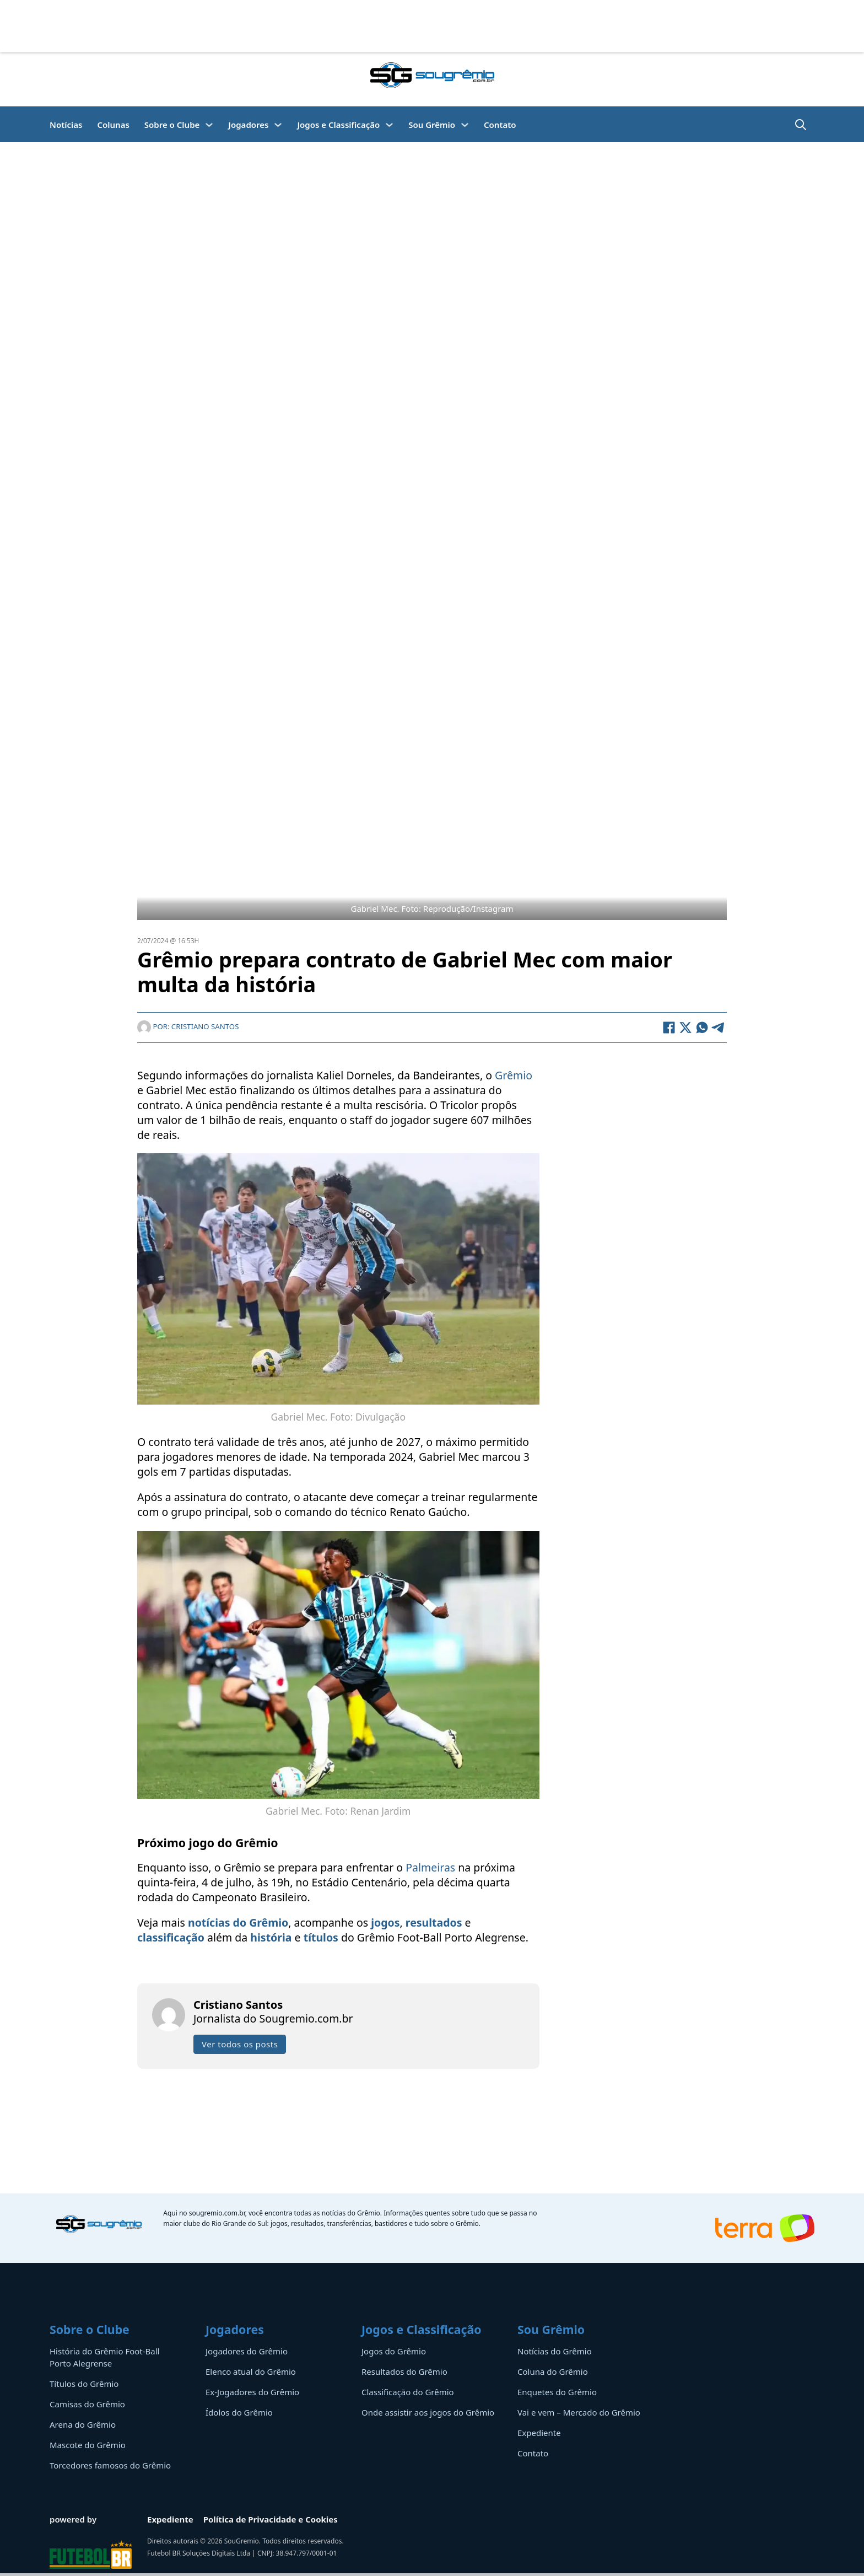 The height and width of the screenshot is (2576, 864). I want to click on Notícias do Grêmio, so click(554, 2351).